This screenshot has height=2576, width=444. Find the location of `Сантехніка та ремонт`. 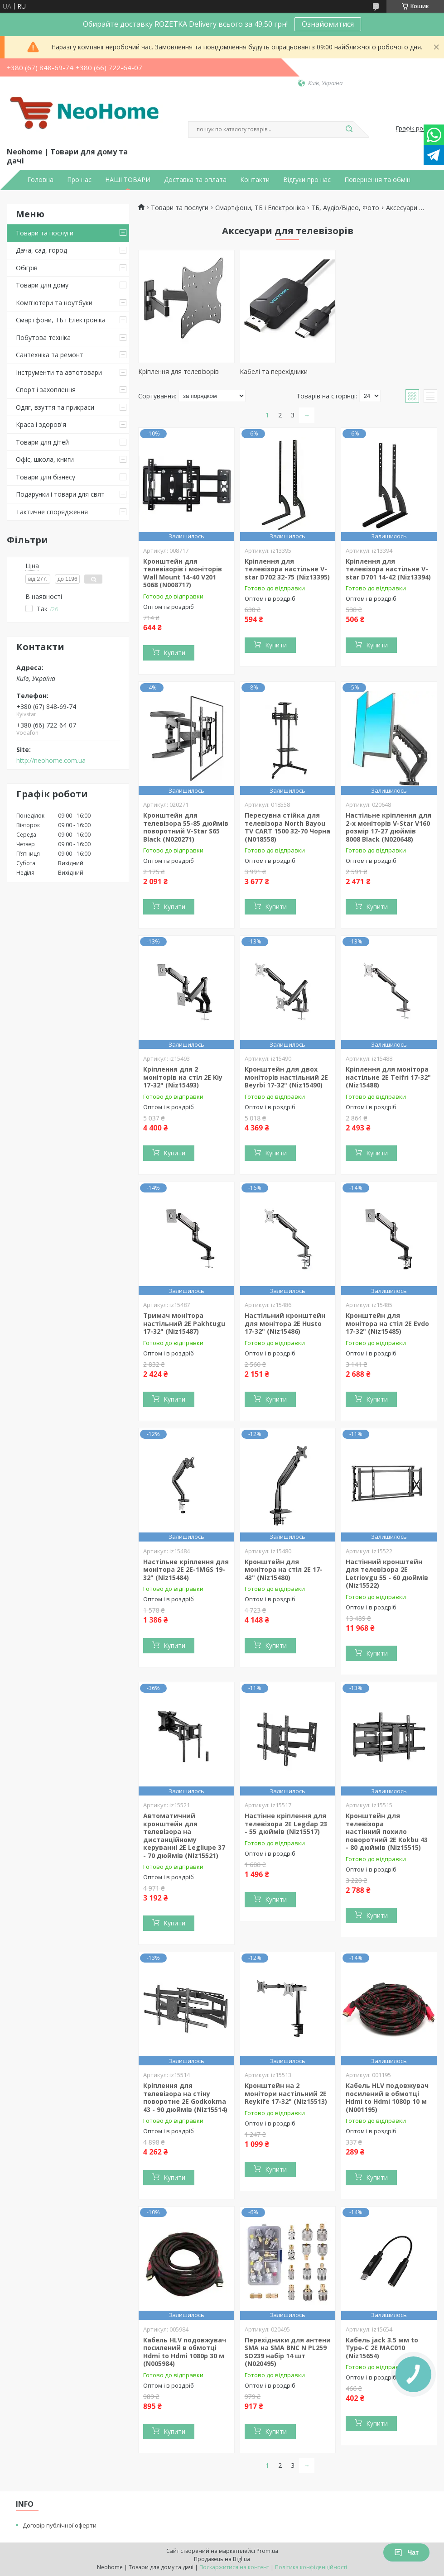

Сантехніка та ремонт is located at coordinates (49, 354).